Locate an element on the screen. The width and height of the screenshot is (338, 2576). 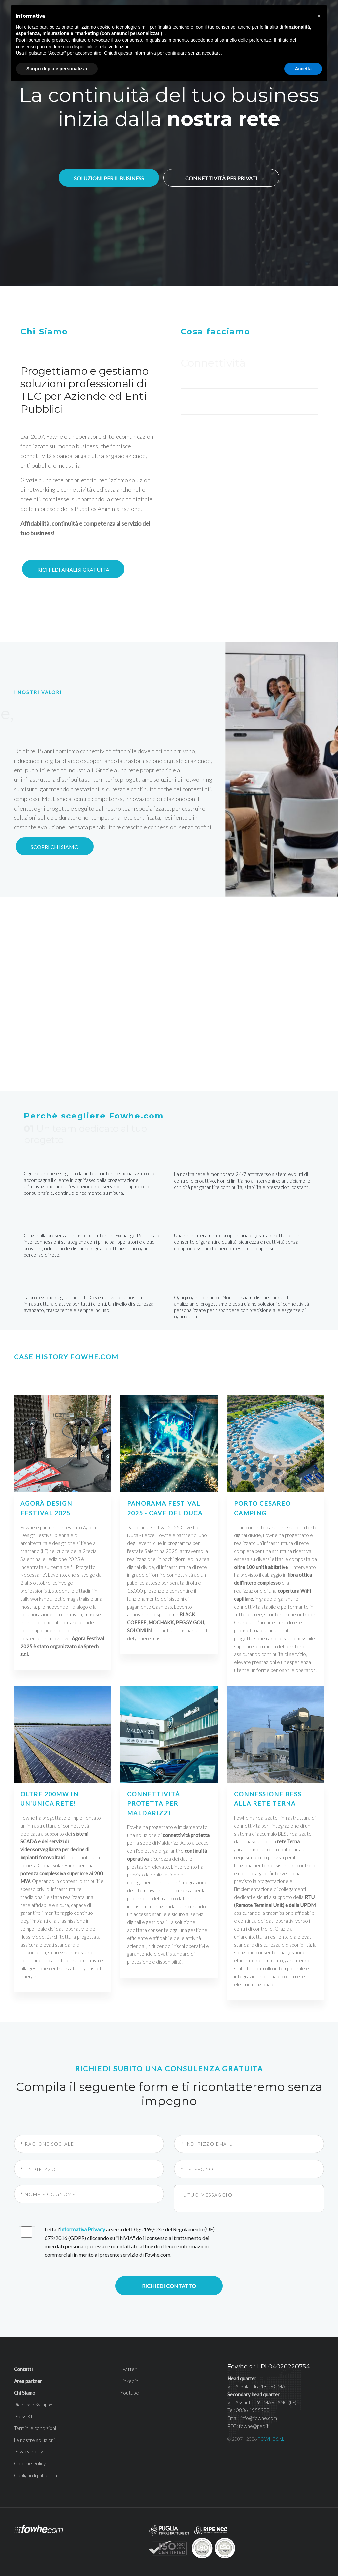
Obblighi di pubblicità is located at coordinates (35, 2449).